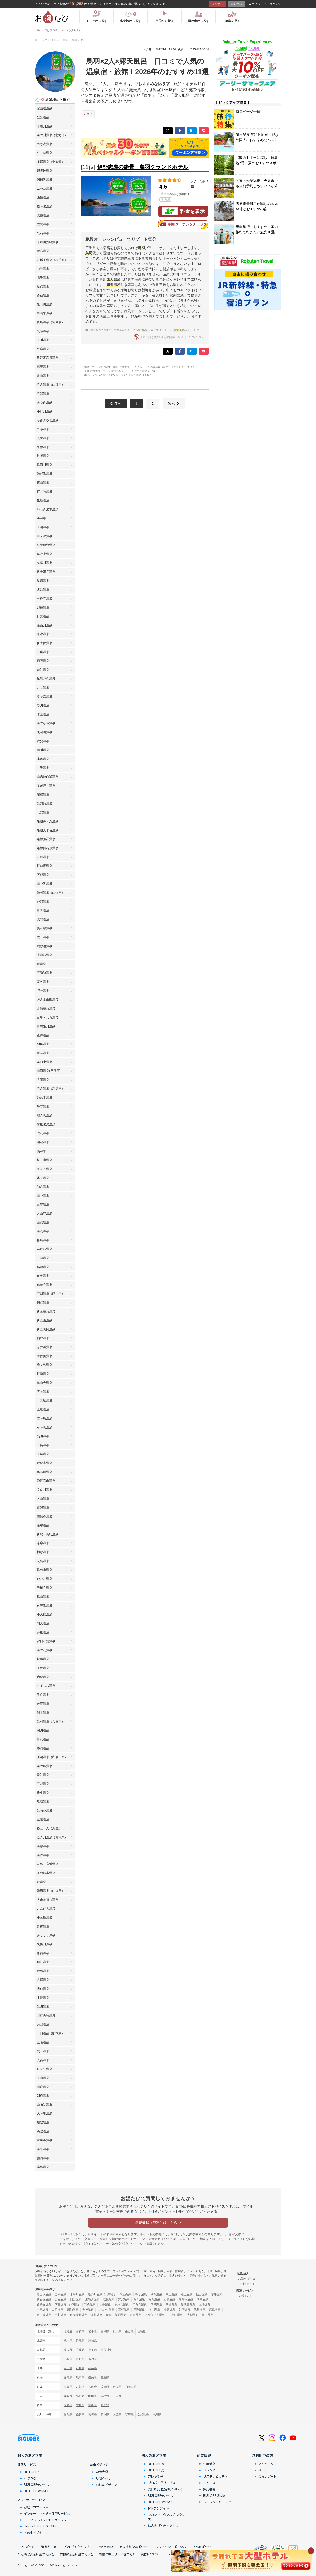  Describe the element at coordinates (204, 2455) in the screenshot. I see `企業情報` at that location.